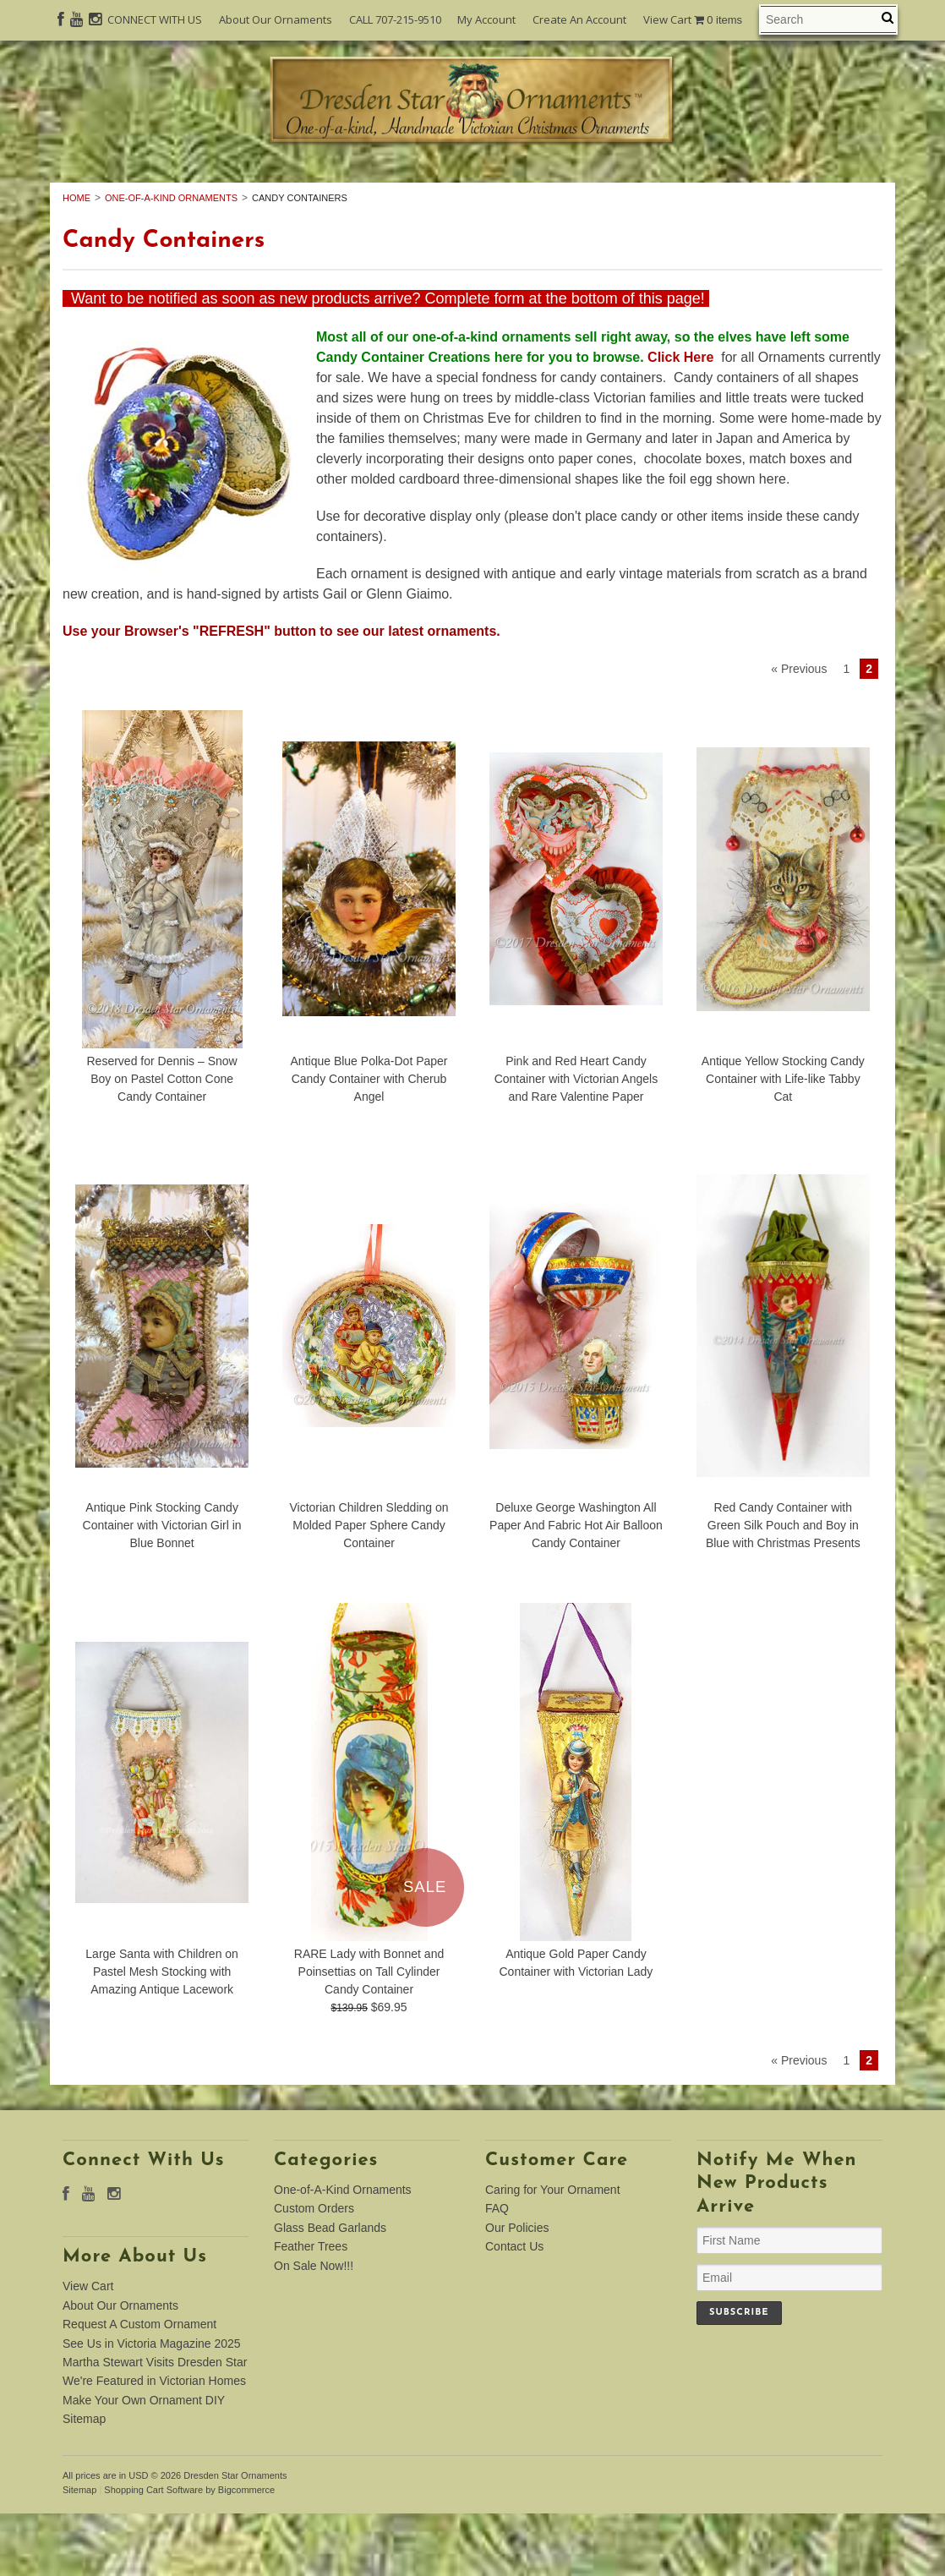 Image resolution: width=945 pixels, height=2576 pixels. What do you see at coordinates (213, 188) in the screenshot?
I see `One-of-A-Kind Ornaments` at bounding box center [213, 188].